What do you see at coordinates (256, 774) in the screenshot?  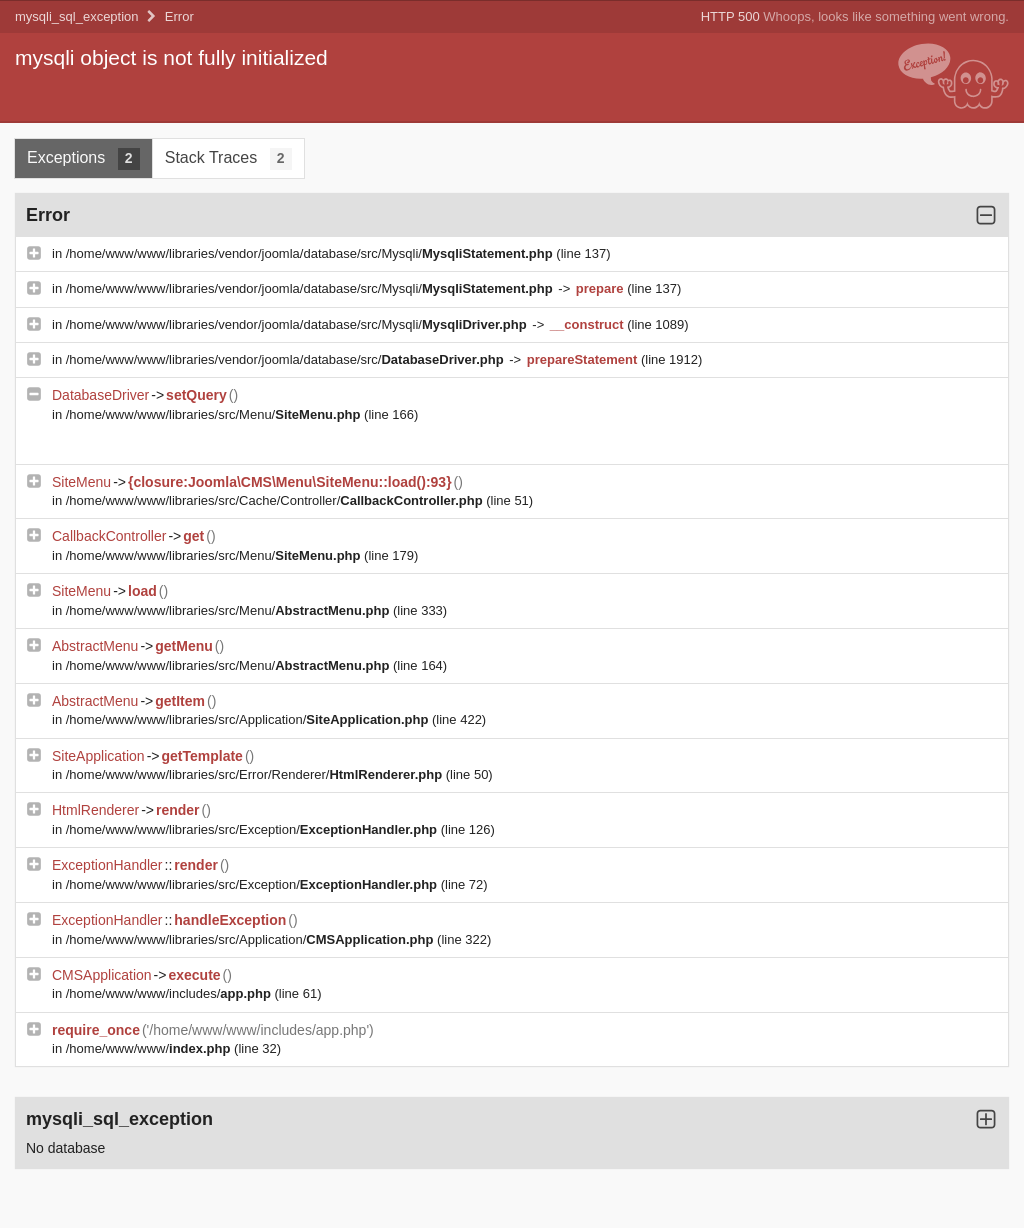 I see `/home/www/www/libraries/src/Error/Renderer/` at bounding box center [256, 774].